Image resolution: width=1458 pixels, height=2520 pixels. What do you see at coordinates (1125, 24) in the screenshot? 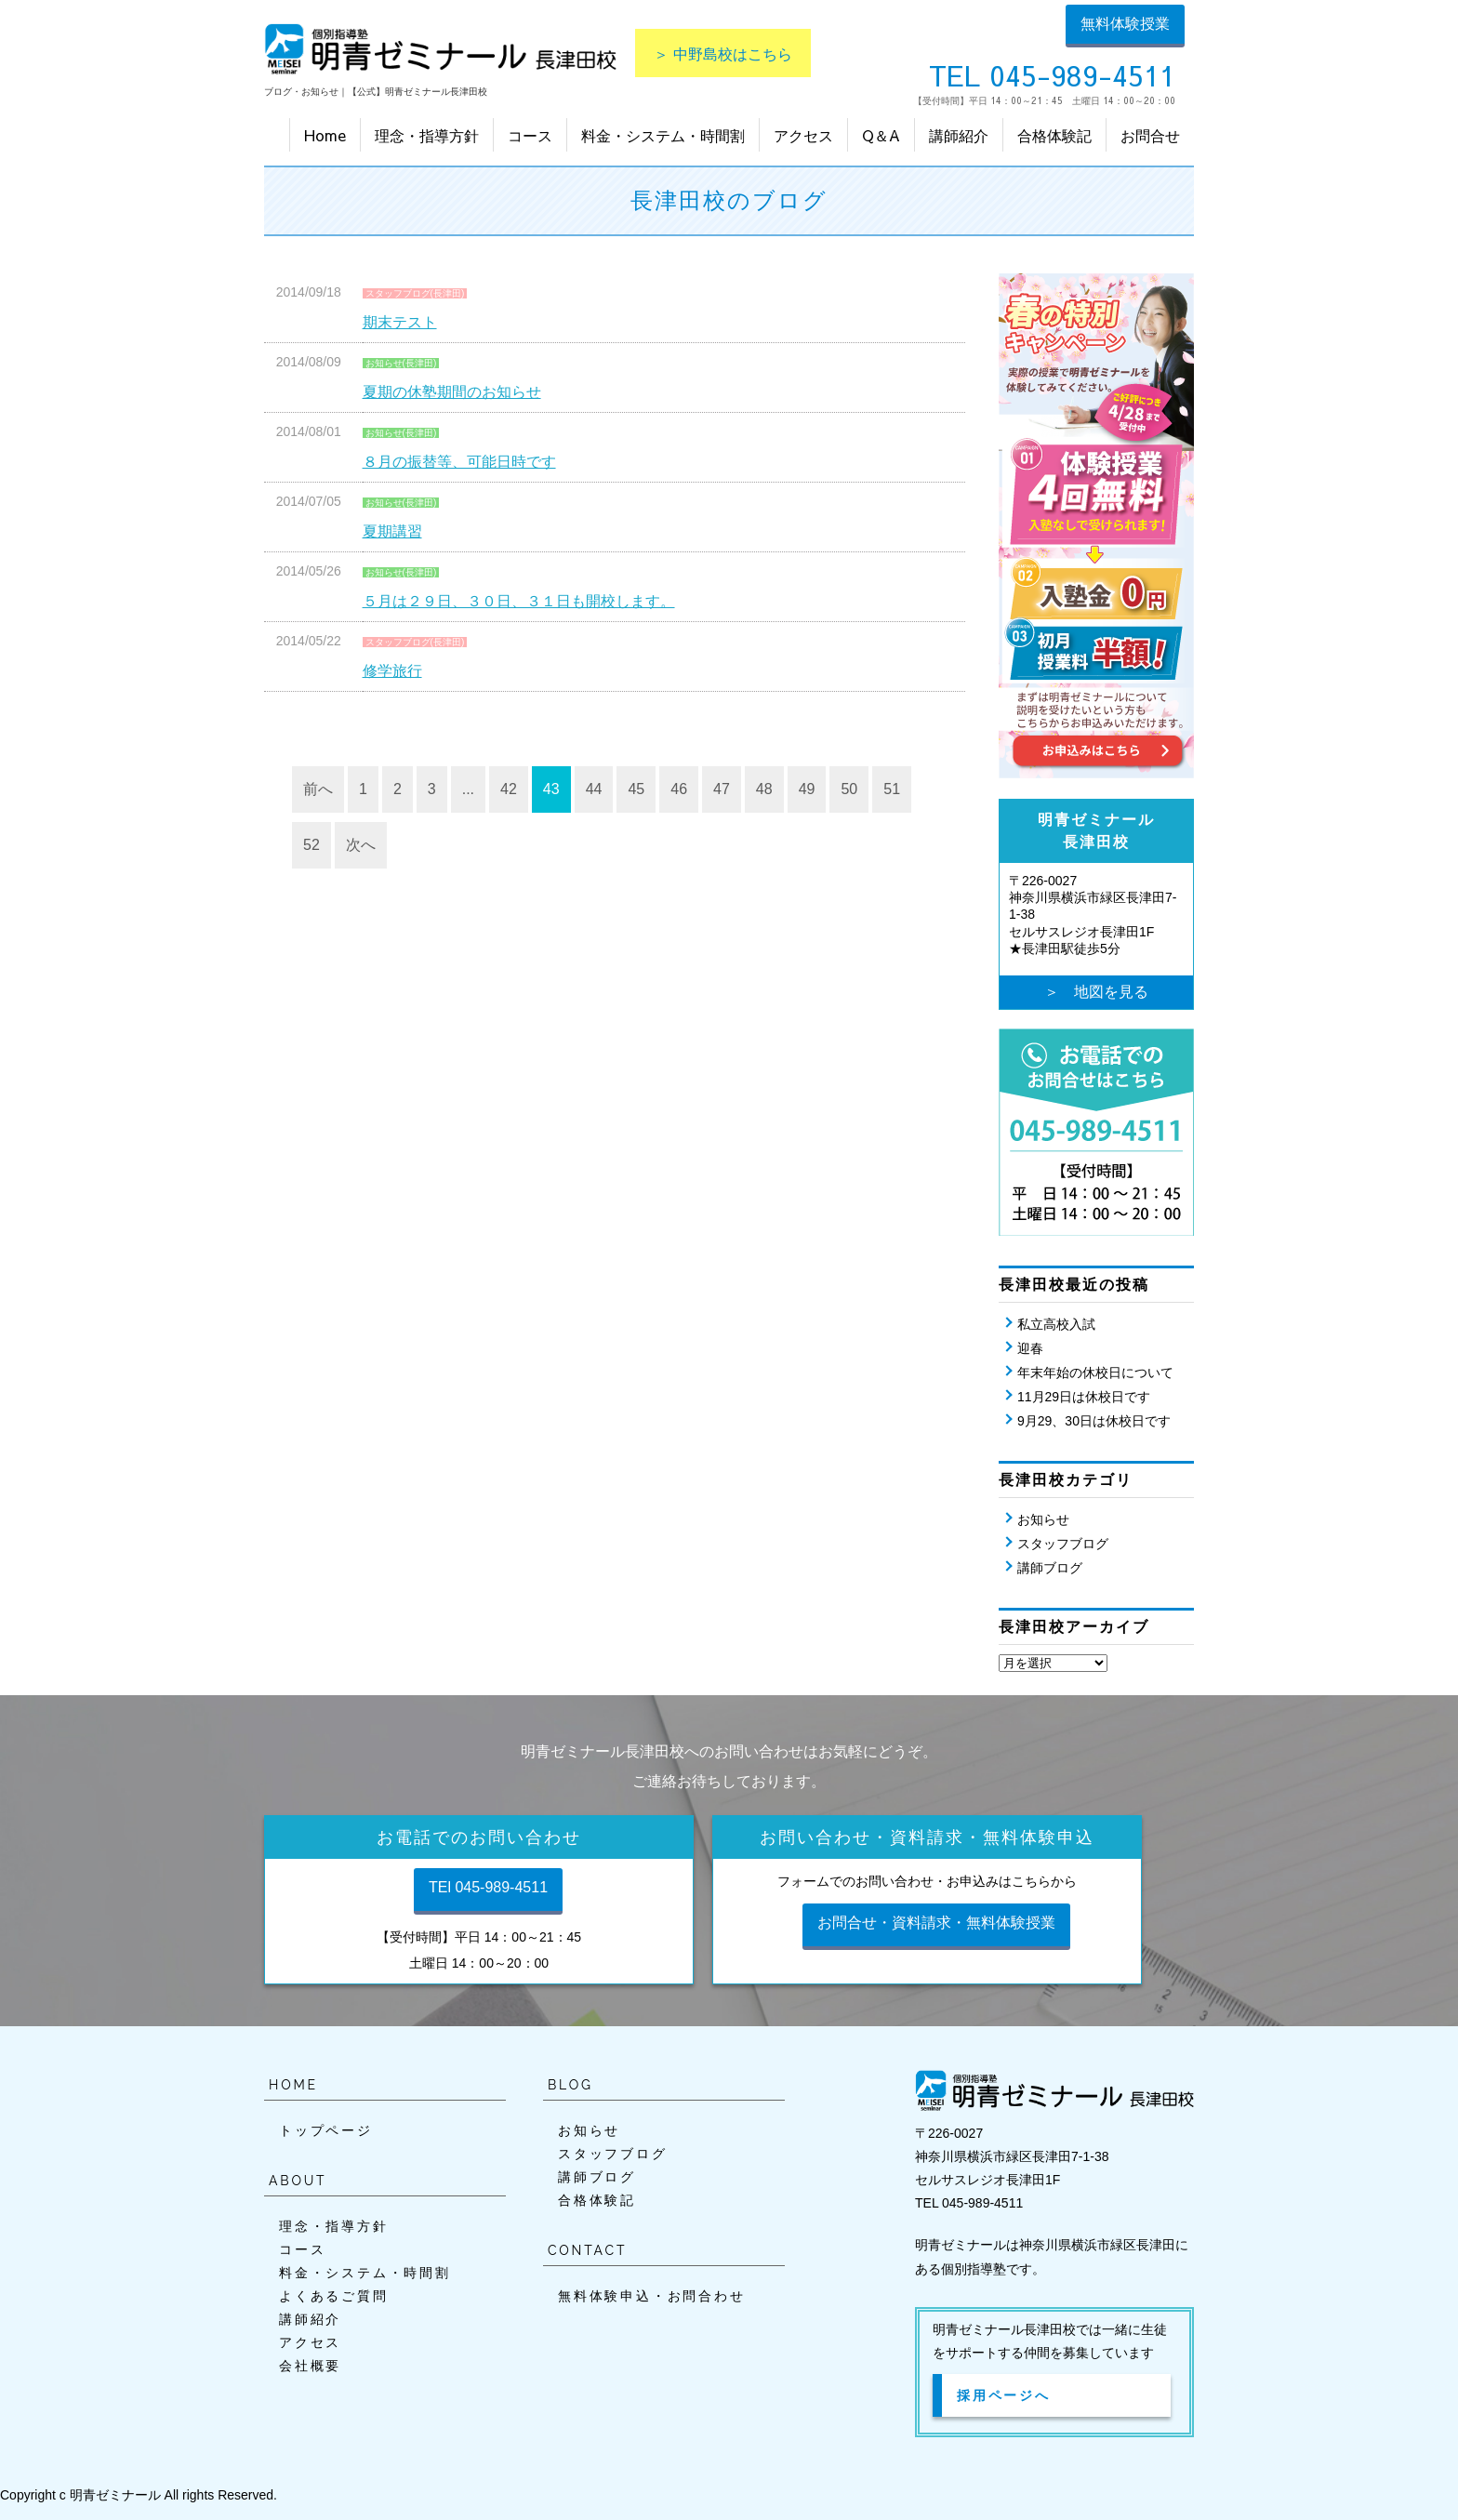
I see `無料体験授業` at bounding box center [1125, 24].